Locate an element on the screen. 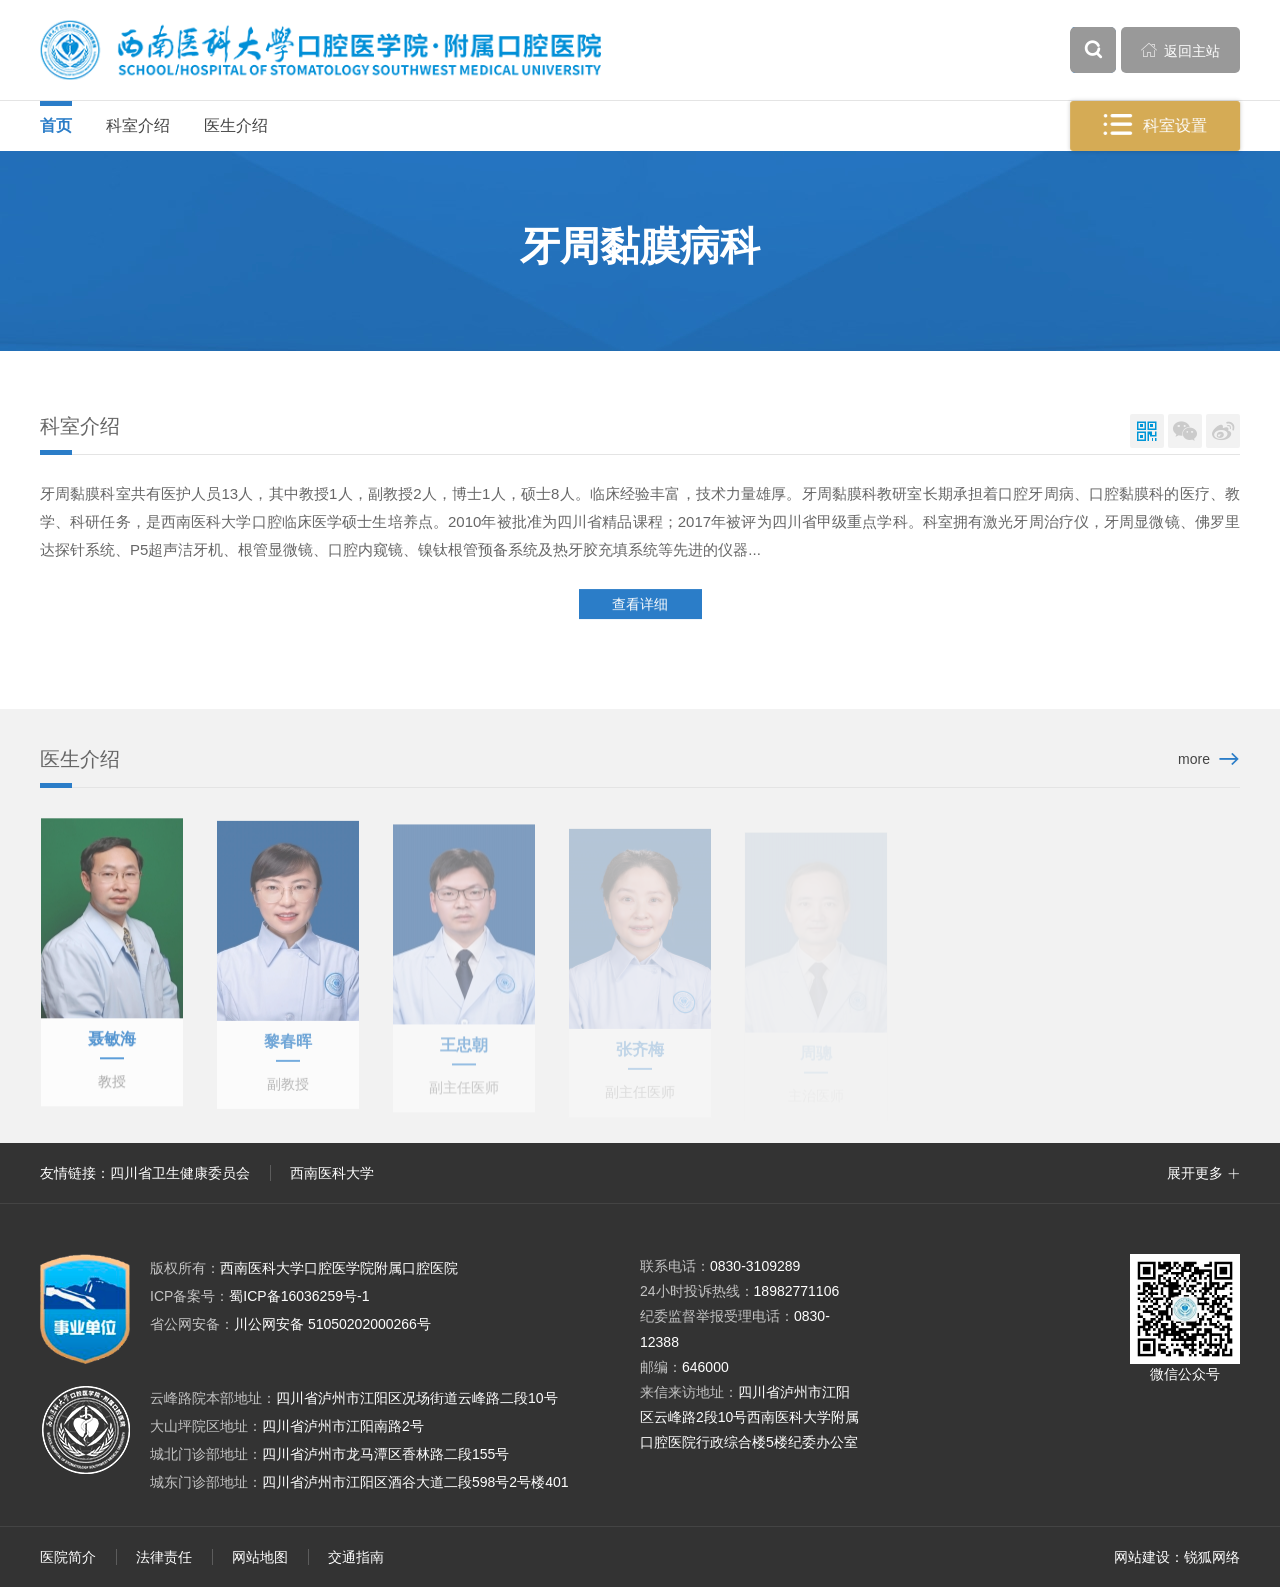 This screenshot has height=1587, width=1280. 法律责任 is located at coordinates (164, 1557).